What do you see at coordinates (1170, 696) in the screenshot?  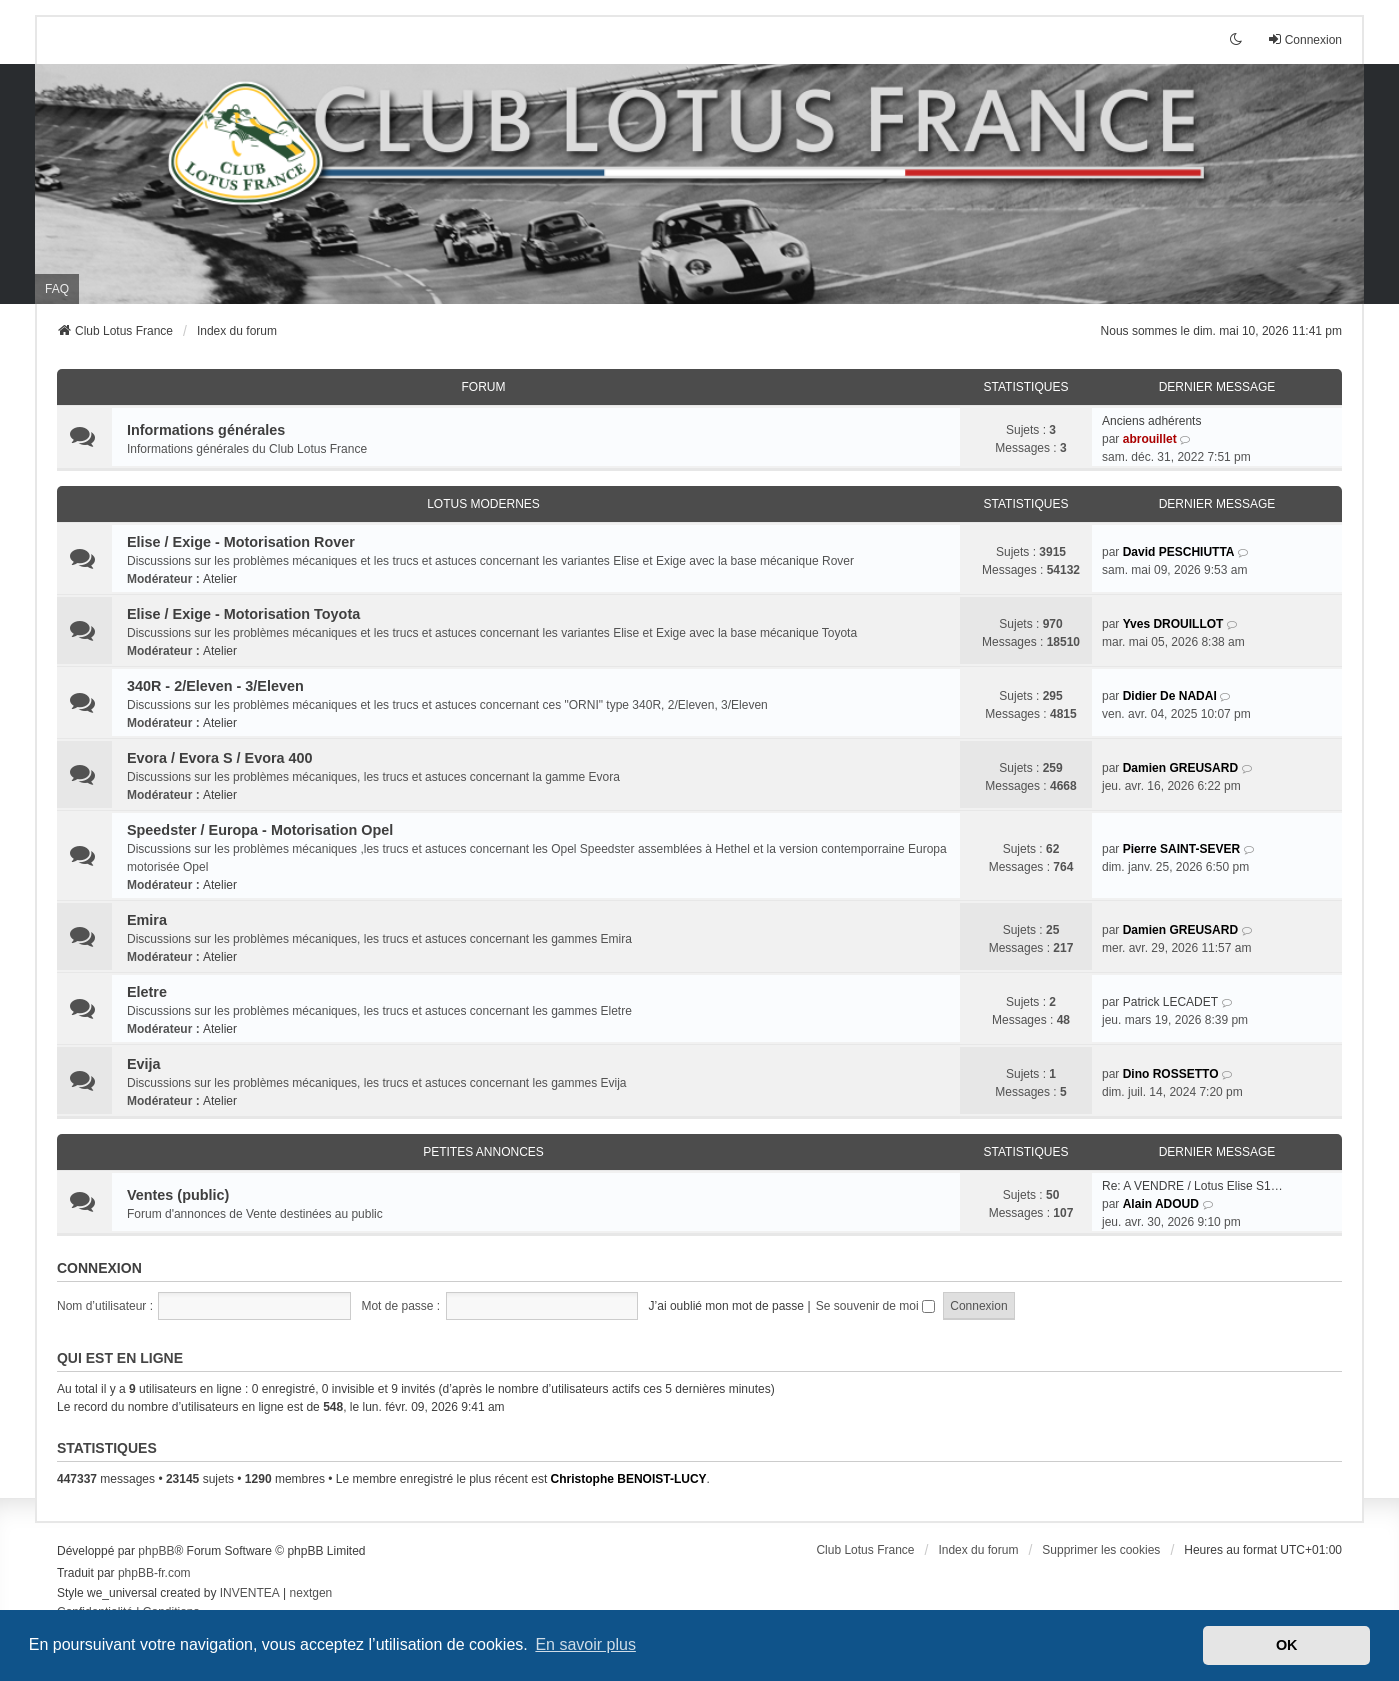 I see `Didier De NADAI` at bounding box center [1170, 696].